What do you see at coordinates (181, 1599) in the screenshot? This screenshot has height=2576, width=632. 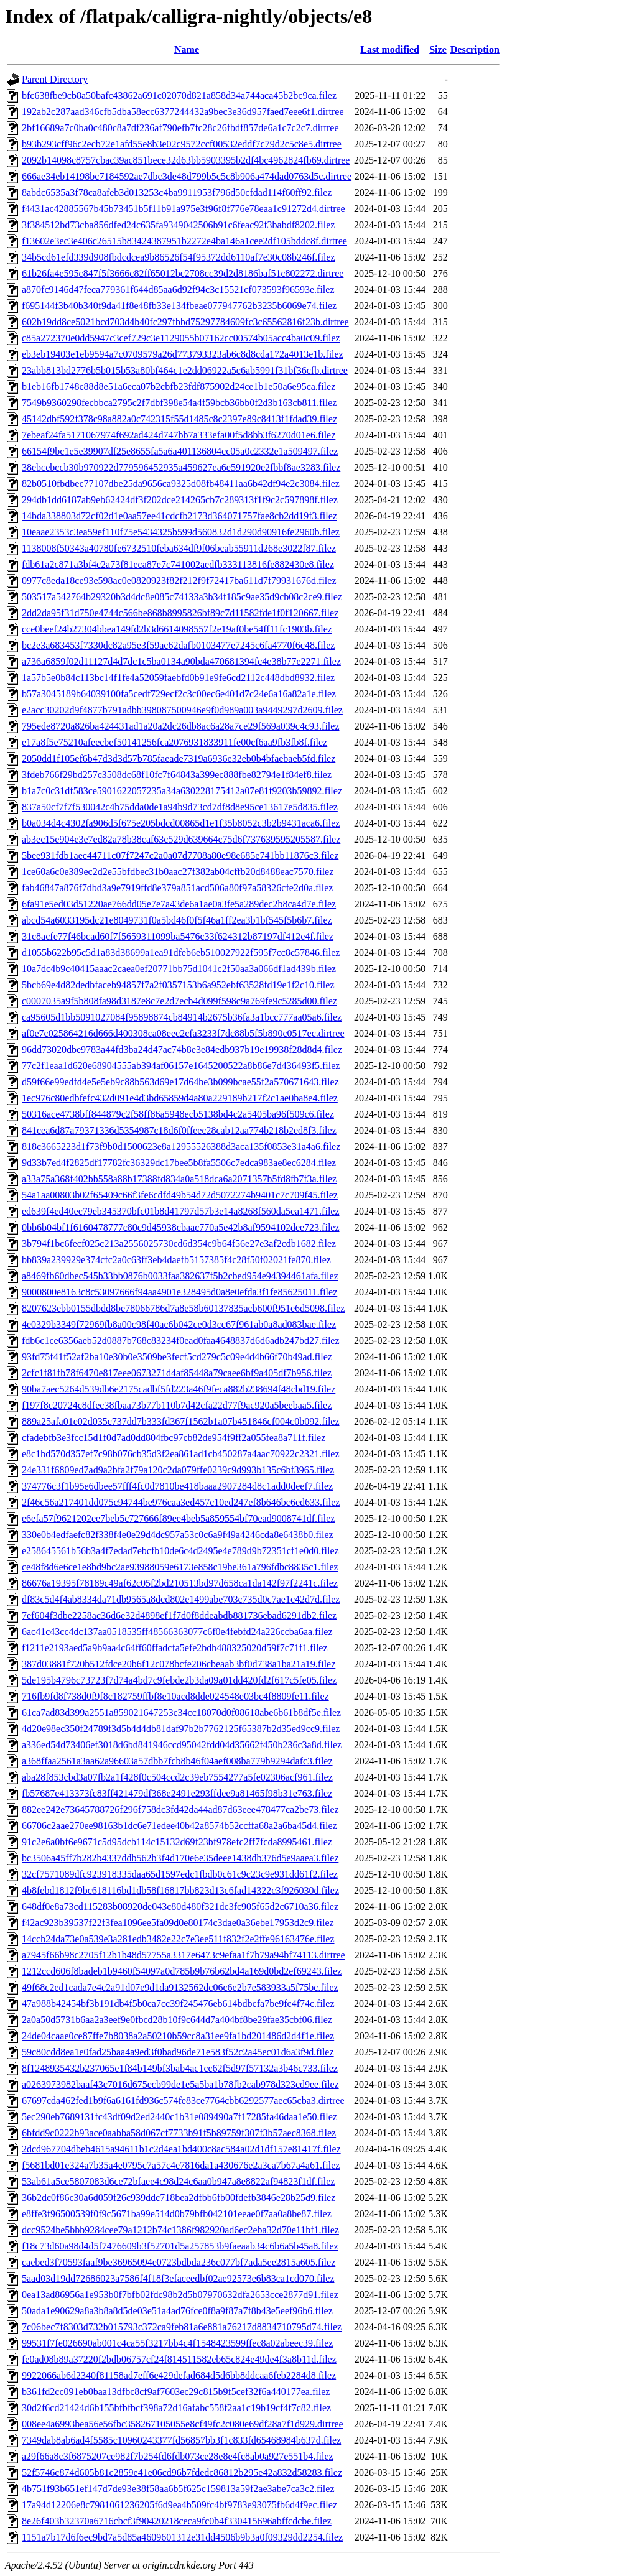 I see `df83c5d4f4ab8334da71db9565a8dcd802e1499abe703c735d0c7ae1c42d7d.filez` at bounding box center [181, 1599].